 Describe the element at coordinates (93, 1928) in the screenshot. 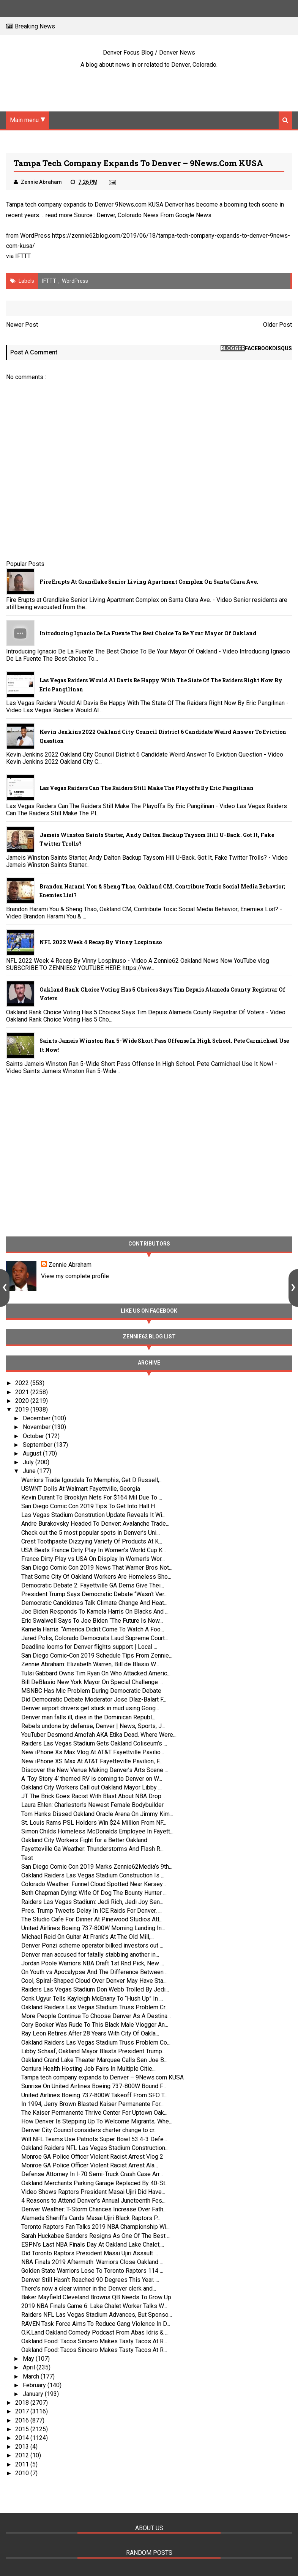

I see `United Airlines Boeing 737-800W Morning Landing In...` at that location.